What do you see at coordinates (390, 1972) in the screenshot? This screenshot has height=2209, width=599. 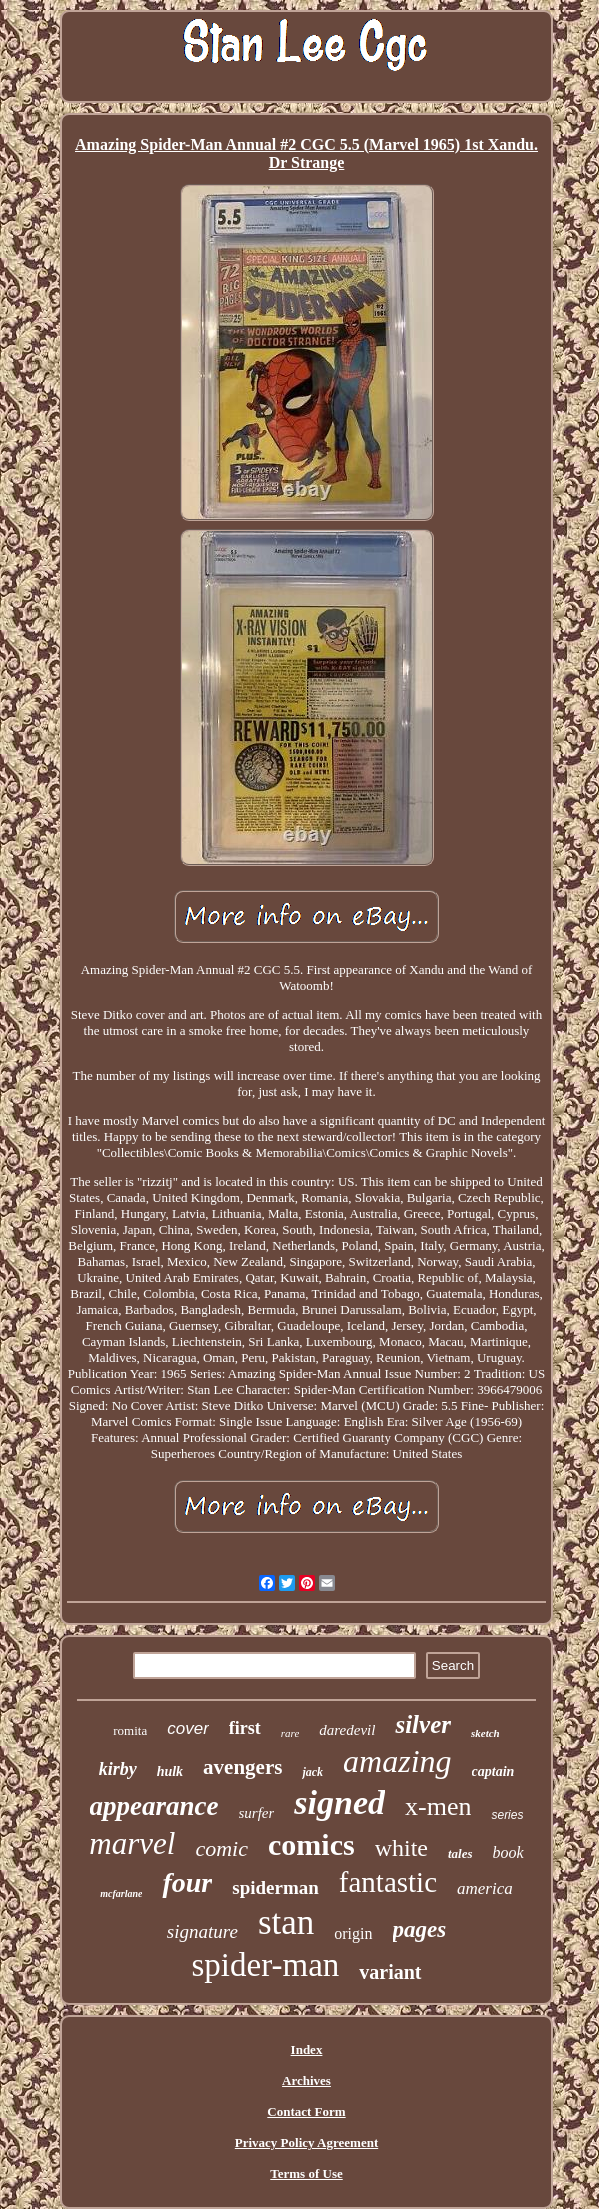 I see `variant` at bounding box center [390, 1972].